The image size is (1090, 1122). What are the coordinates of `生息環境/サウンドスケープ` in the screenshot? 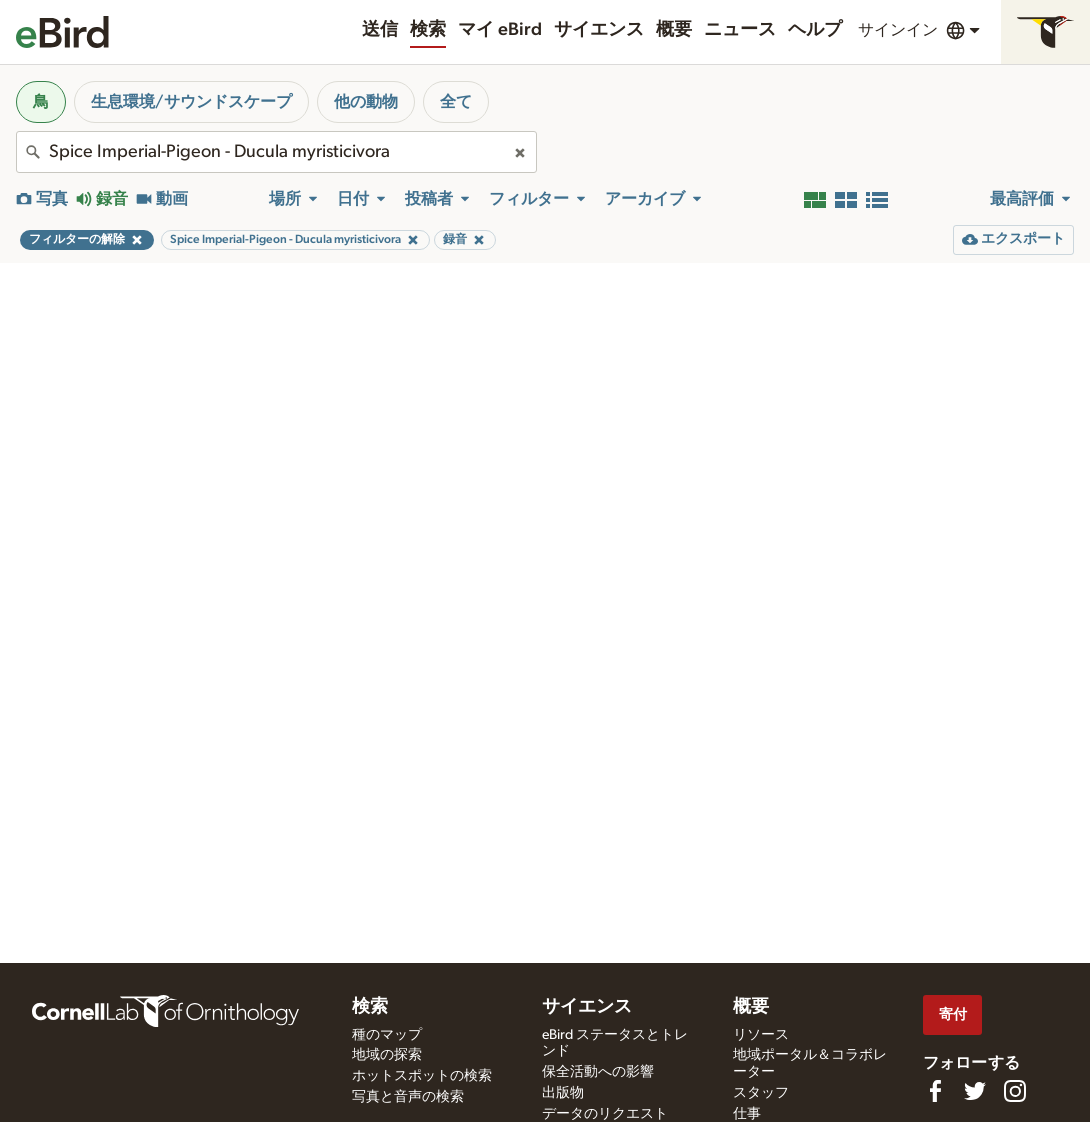 It's located at (191, 102).